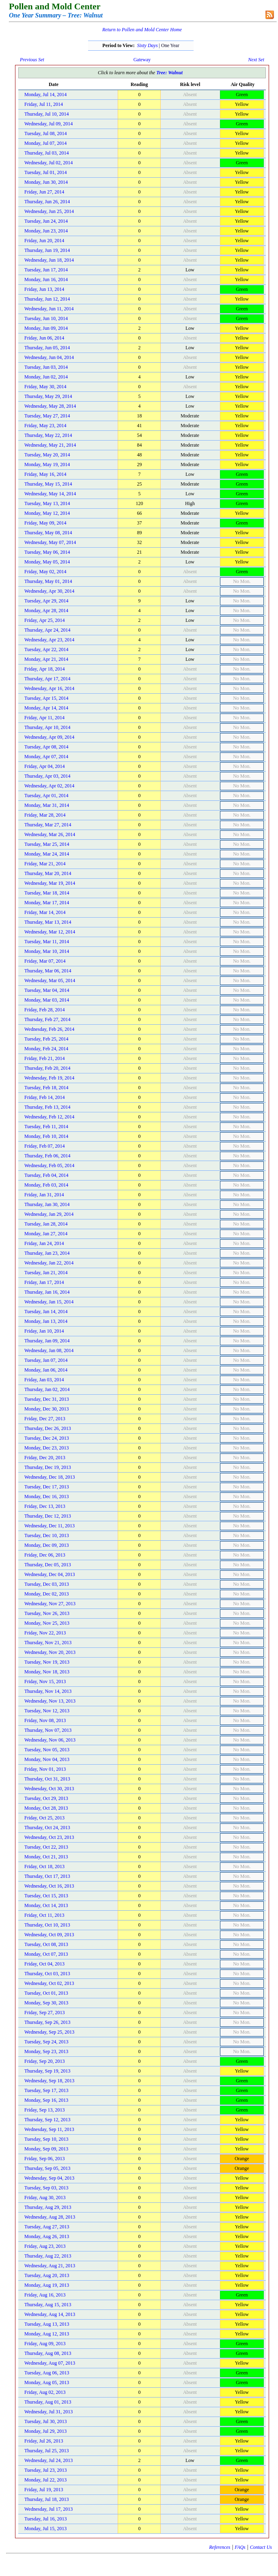  Describe the element at coordinates (47, 1341) in the screenshot. I see `Thursday, Jan 09, 2014` at that location.